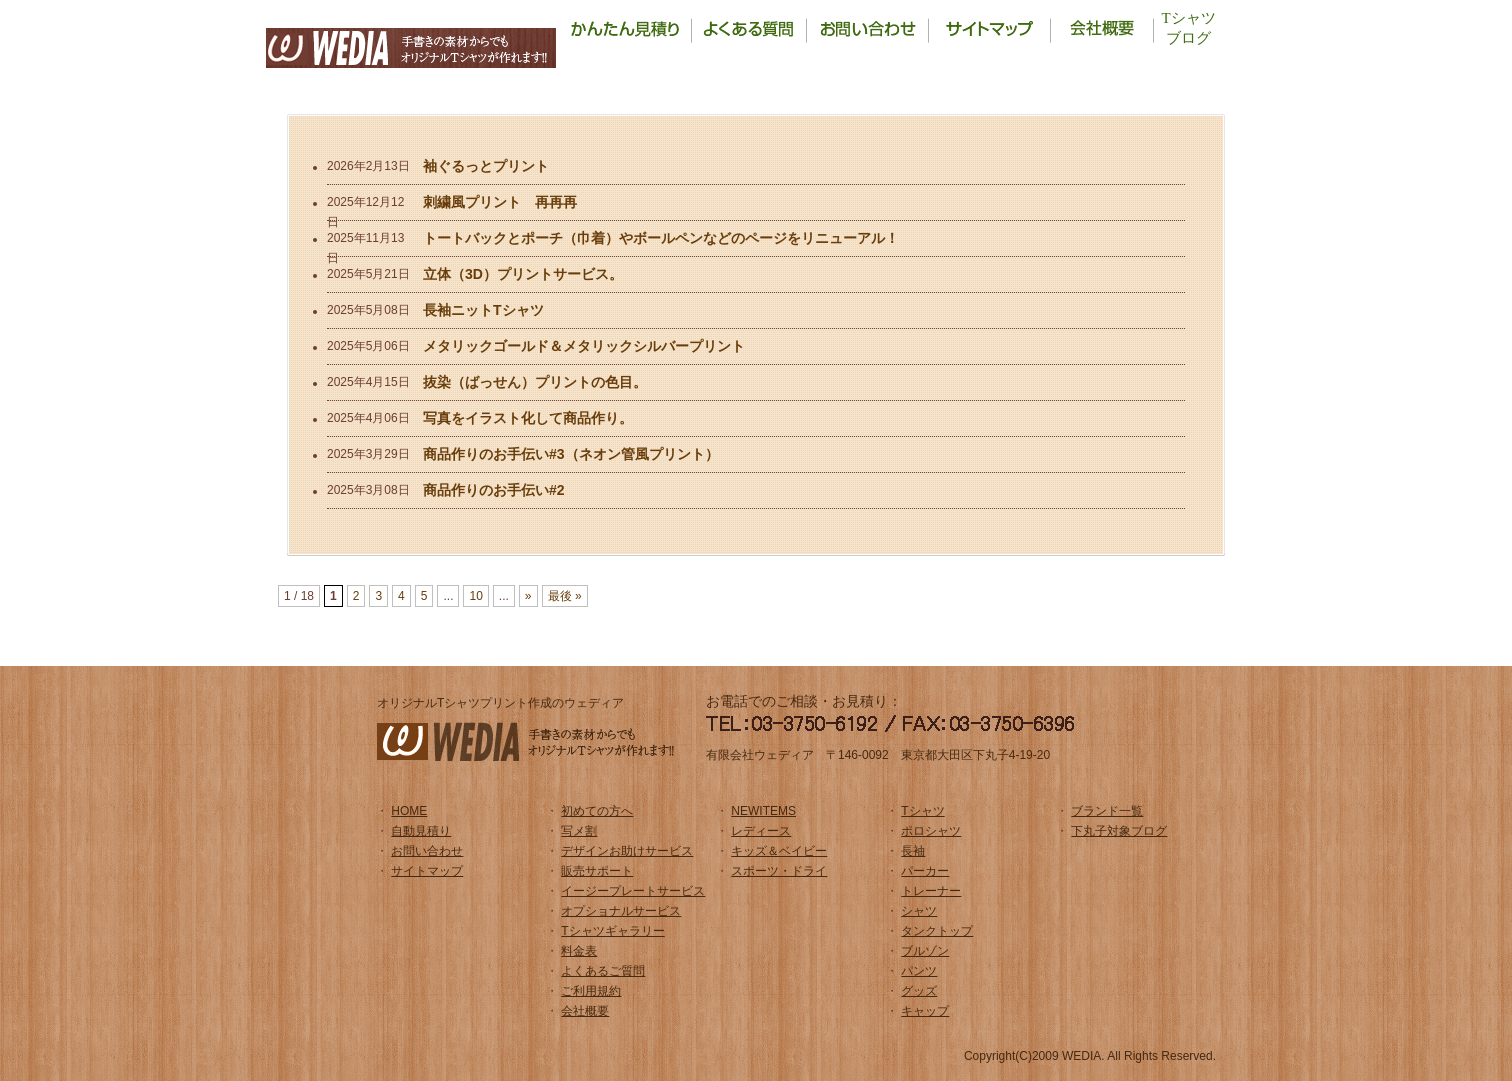  Describe the element at coordinates (494, 490) in the screenshot. I see `商品作りのお手伝い#2` at that location.